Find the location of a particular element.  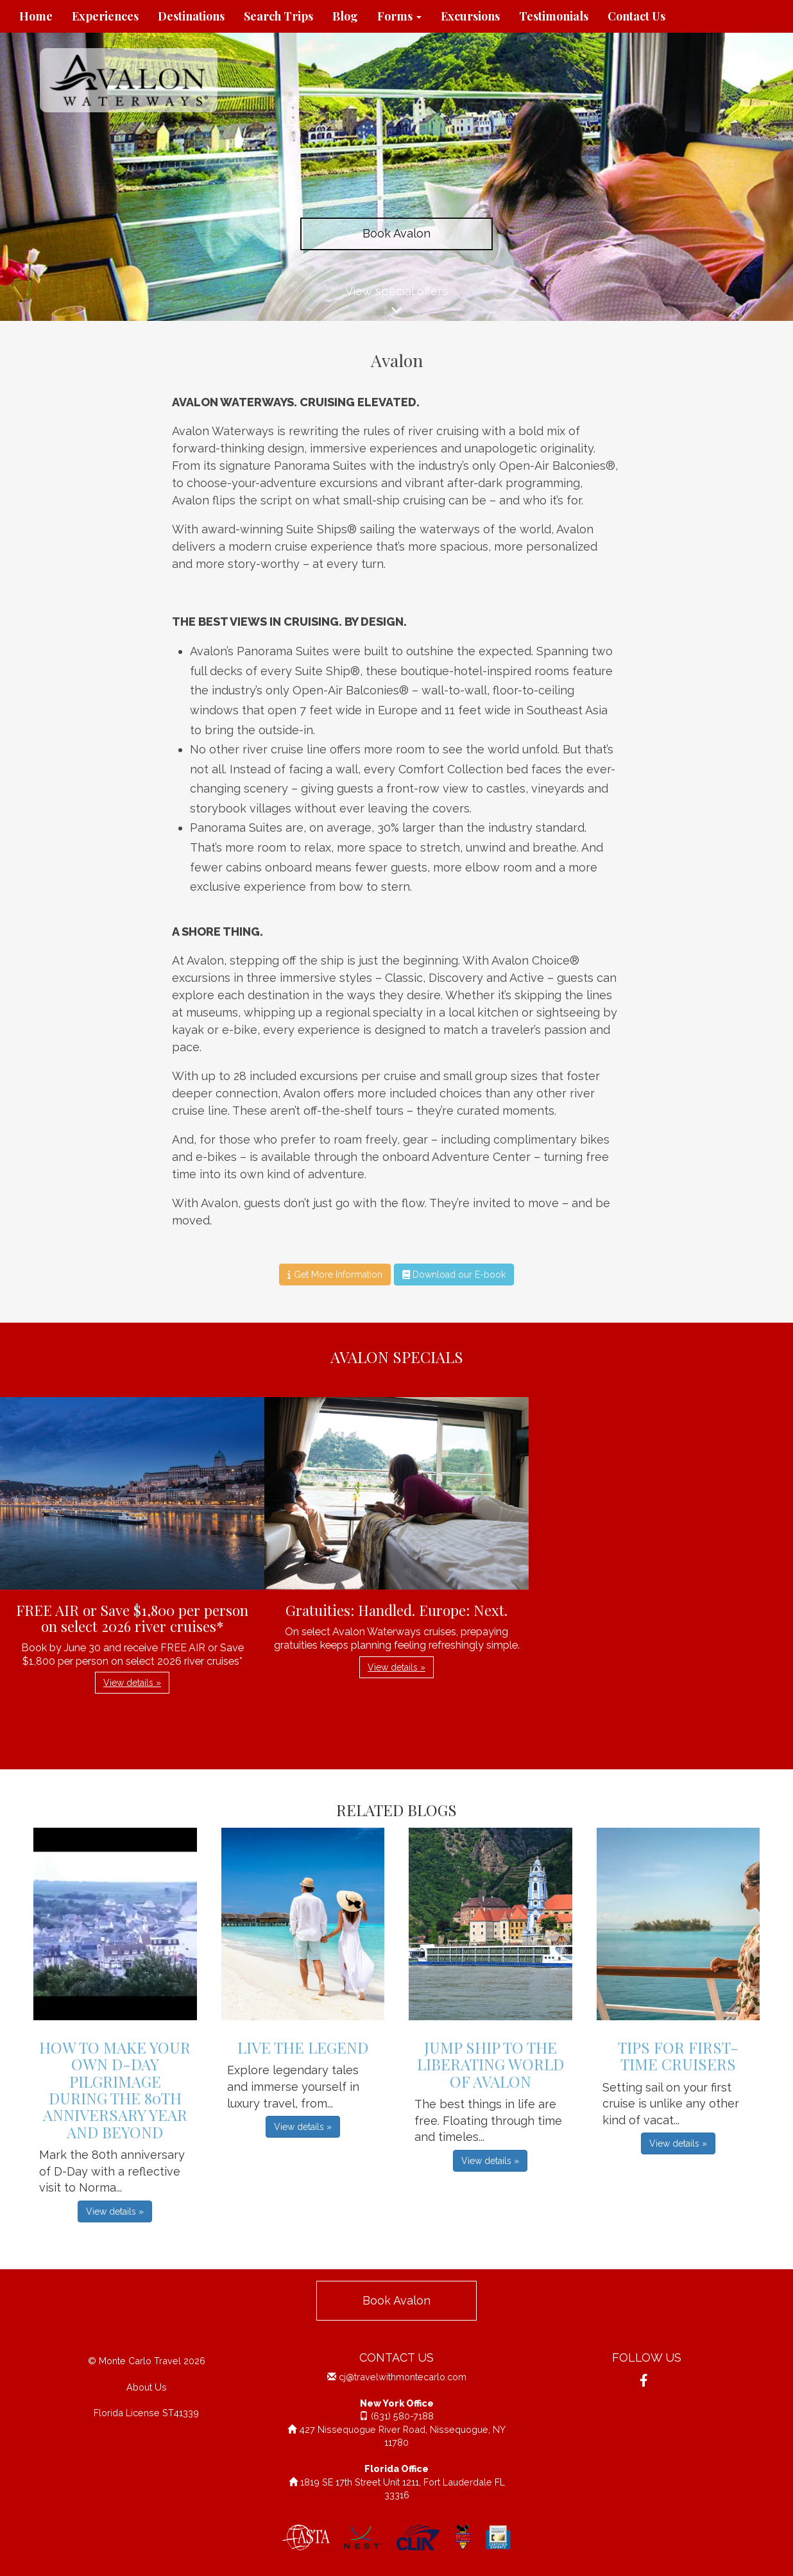

Testimonials is located at coordinates (553, 16).